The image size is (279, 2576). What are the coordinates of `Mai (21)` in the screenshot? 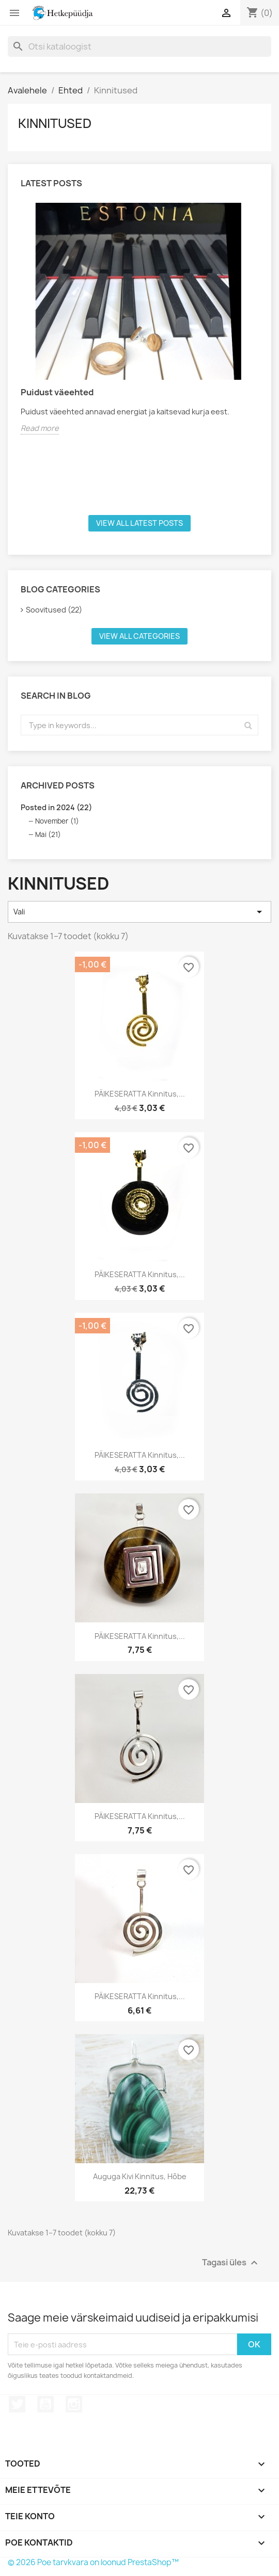 It's located at (48, 834).